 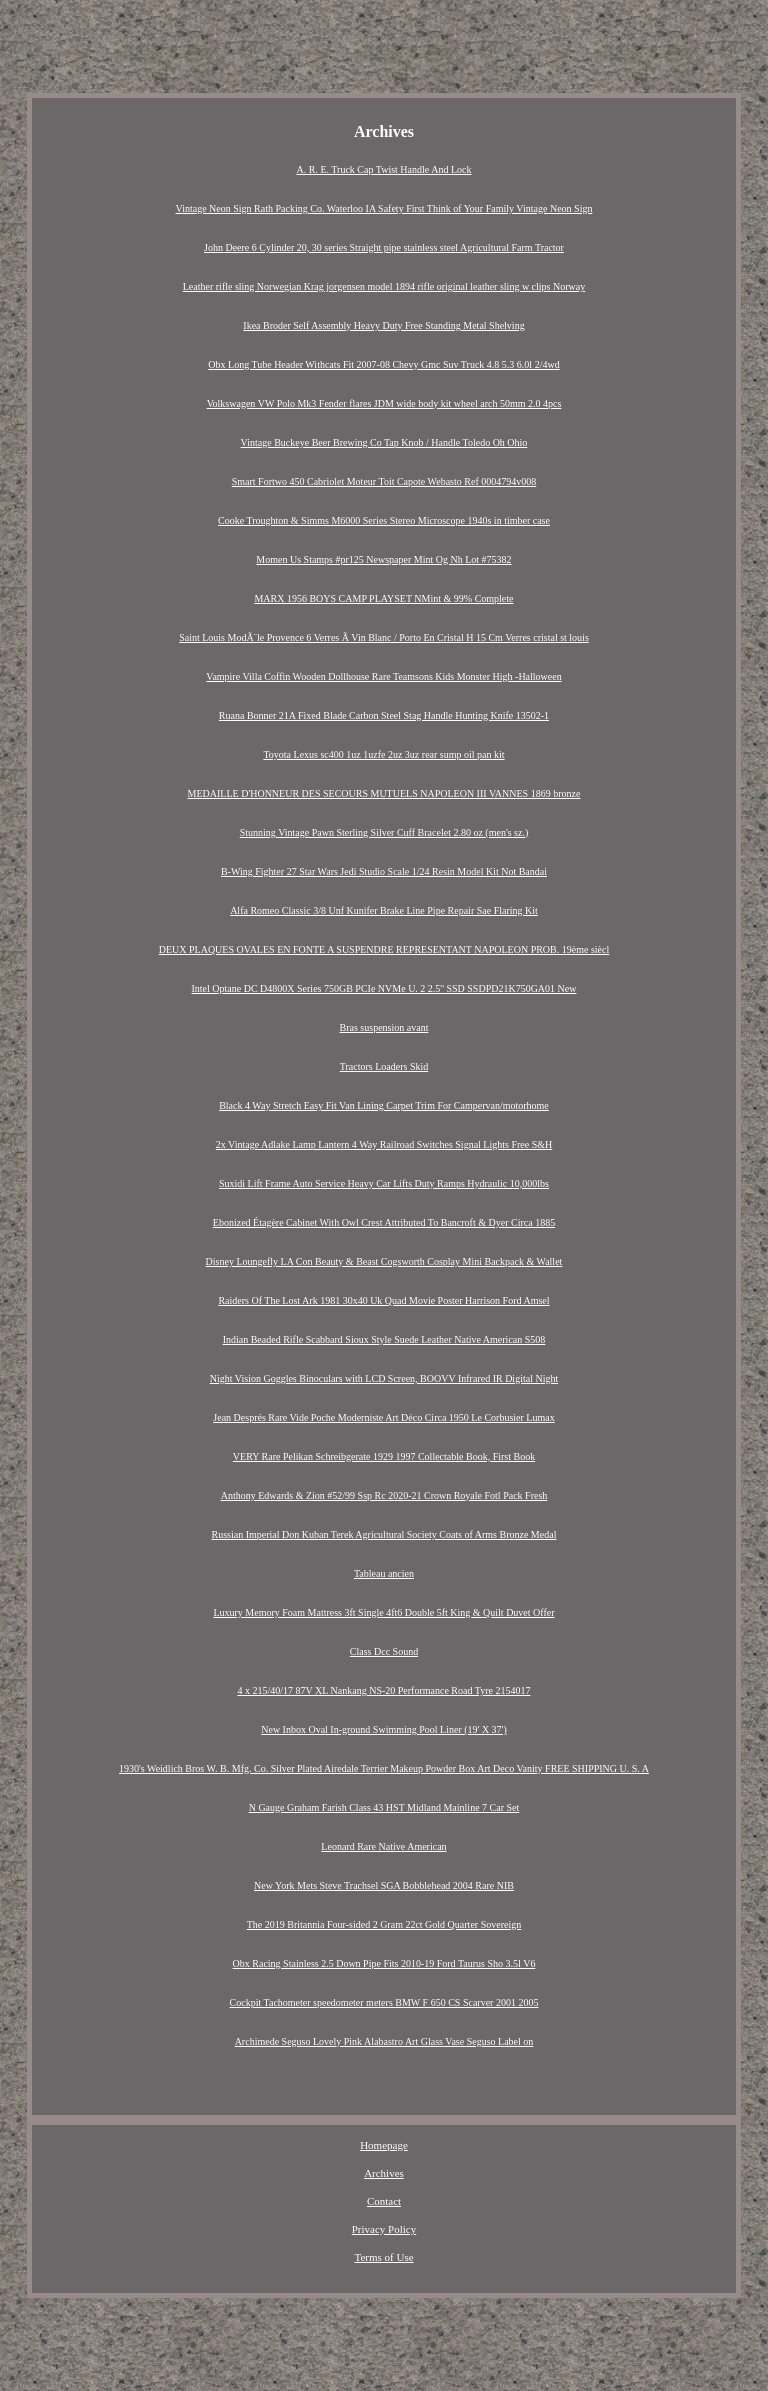 What do you see at coordinates (383, 364) in the screenshot?
I see `Obx Long Tube Header Withcats Fit 2007-08 Chevy Gmc Suv Truck 4.8 5.3 6.0l 2/4wd` at bounding box center [383, 364].